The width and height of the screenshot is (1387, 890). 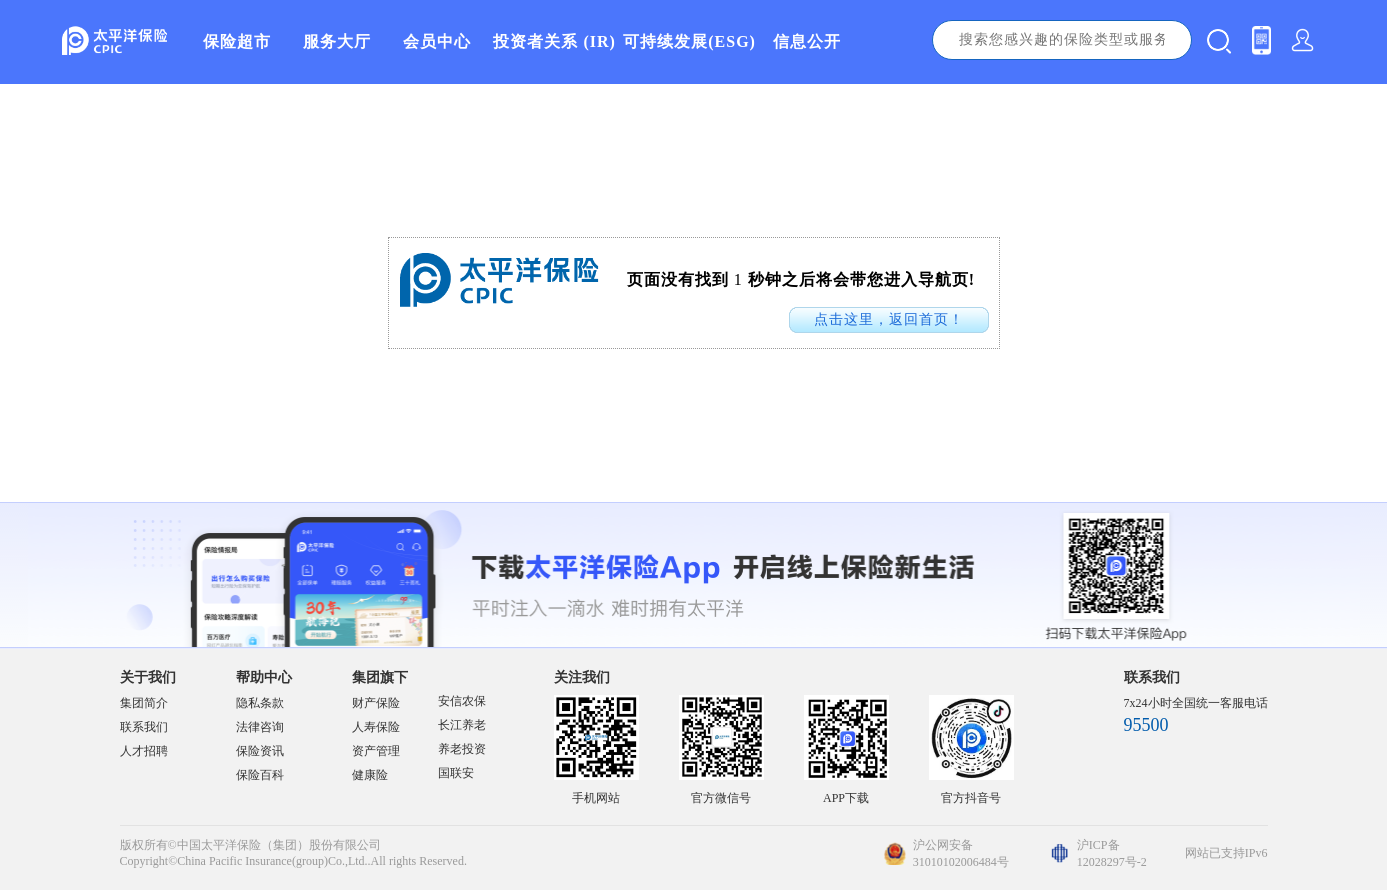 I want to click on 人才招聘, so click(x=144, y=751).